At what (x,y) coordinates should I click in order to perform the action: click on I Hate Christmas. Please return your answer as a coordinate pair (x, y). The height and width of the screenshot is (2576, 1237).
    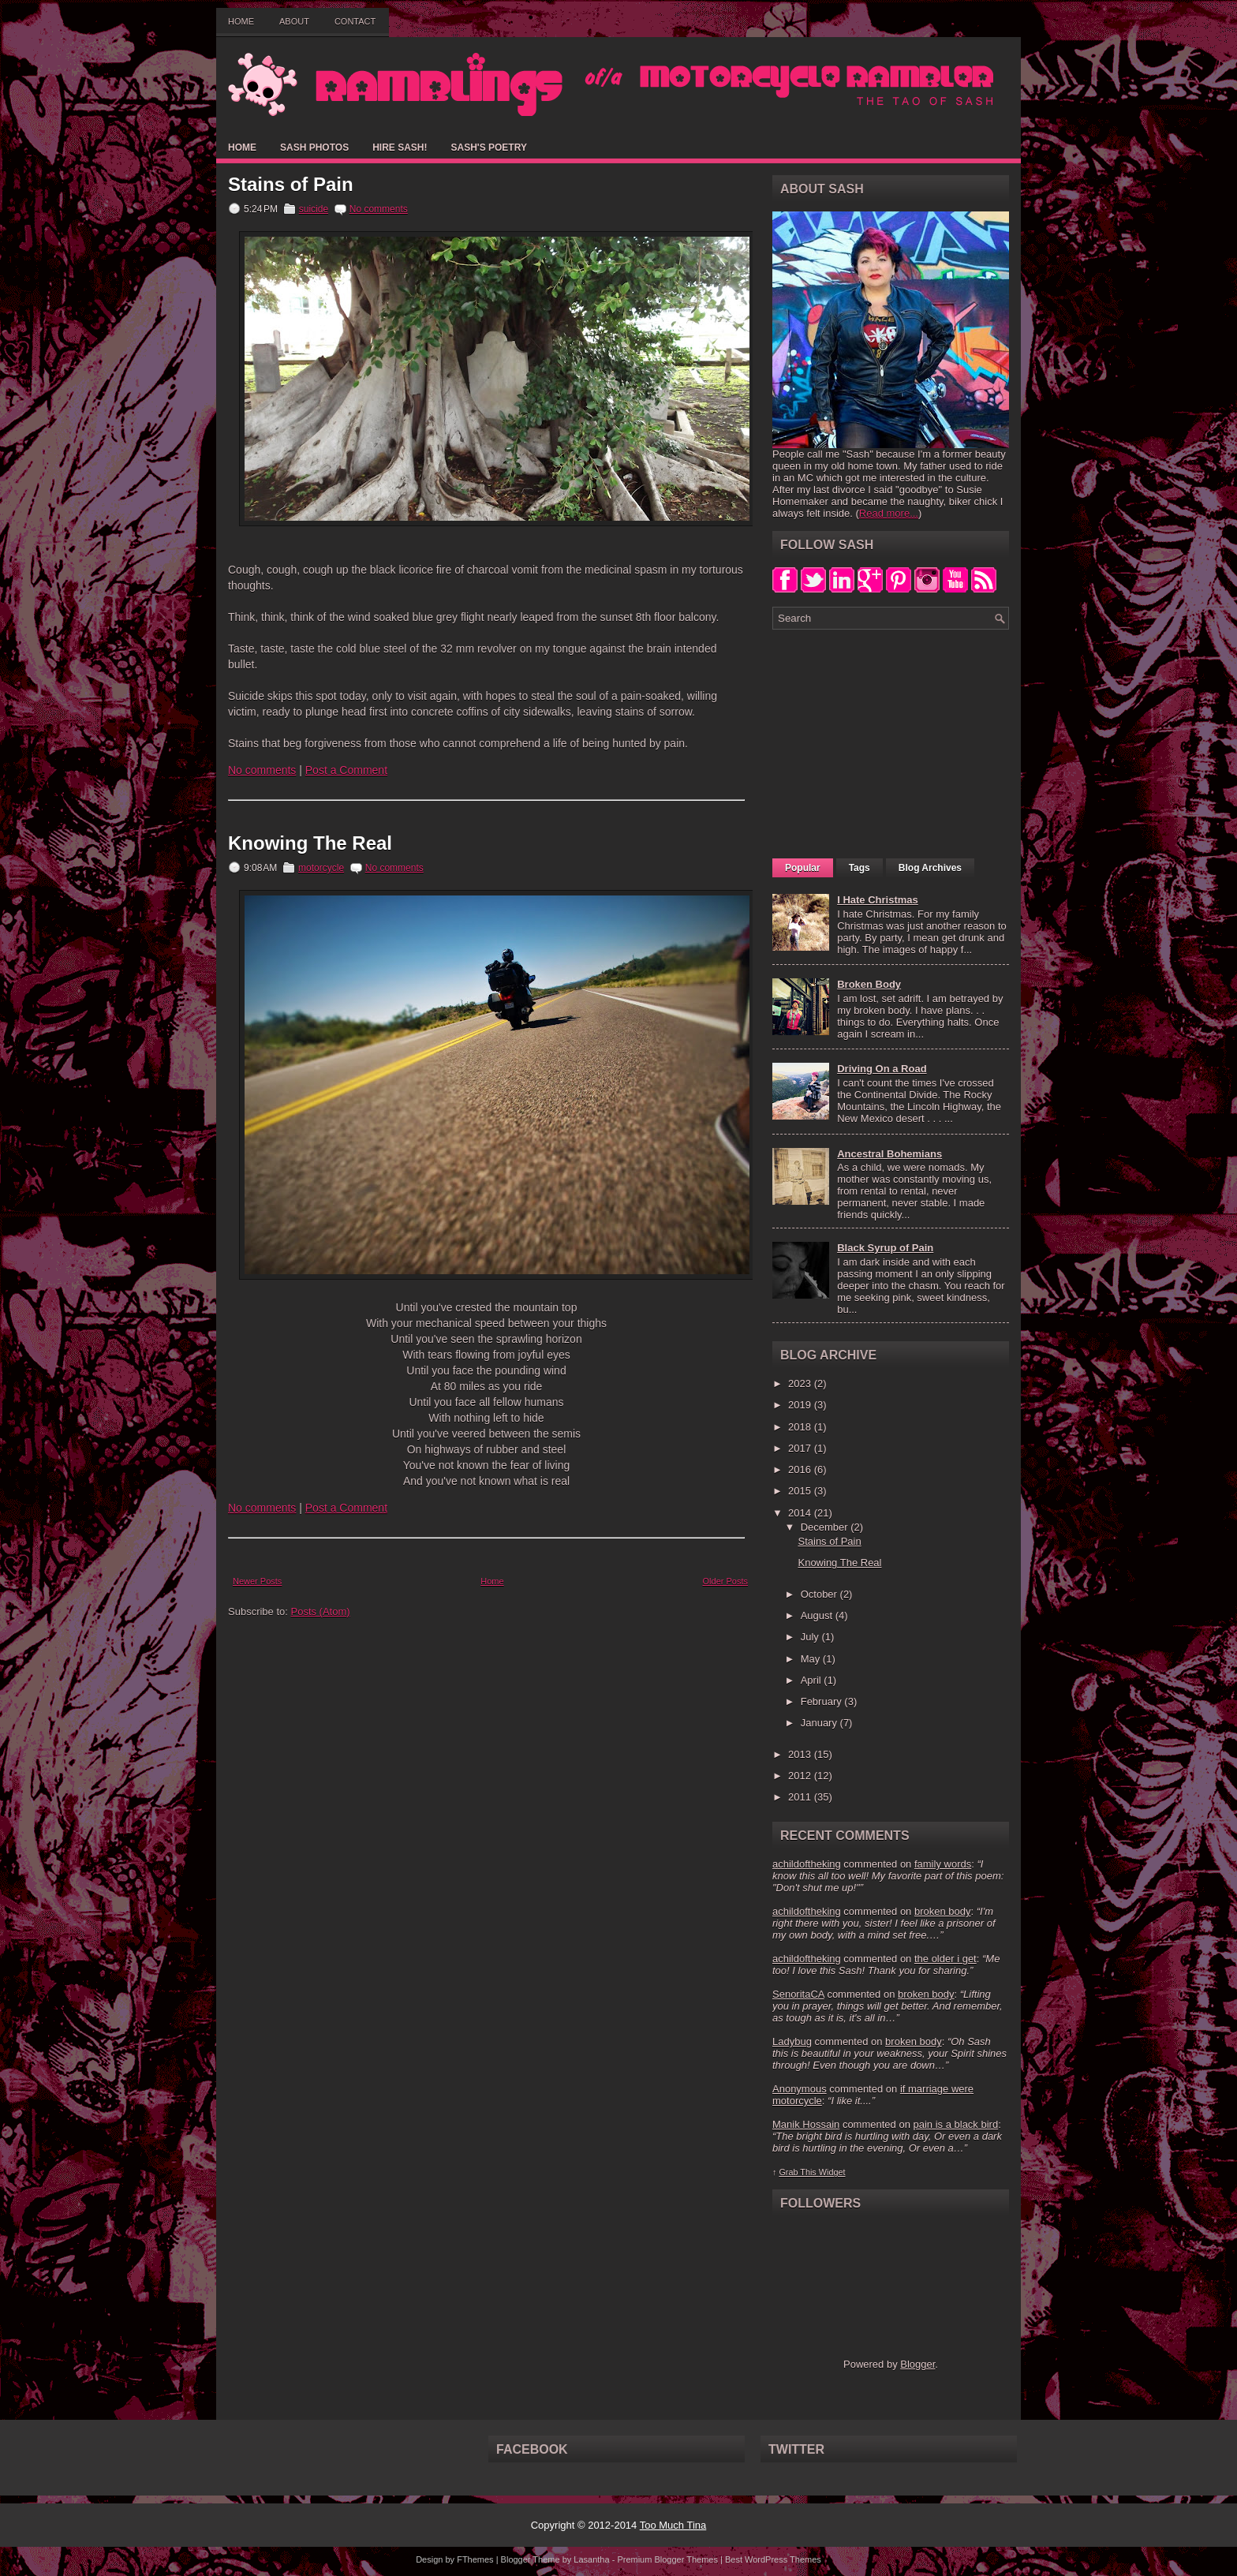
    Looking at the image, I should click on (877, 900).